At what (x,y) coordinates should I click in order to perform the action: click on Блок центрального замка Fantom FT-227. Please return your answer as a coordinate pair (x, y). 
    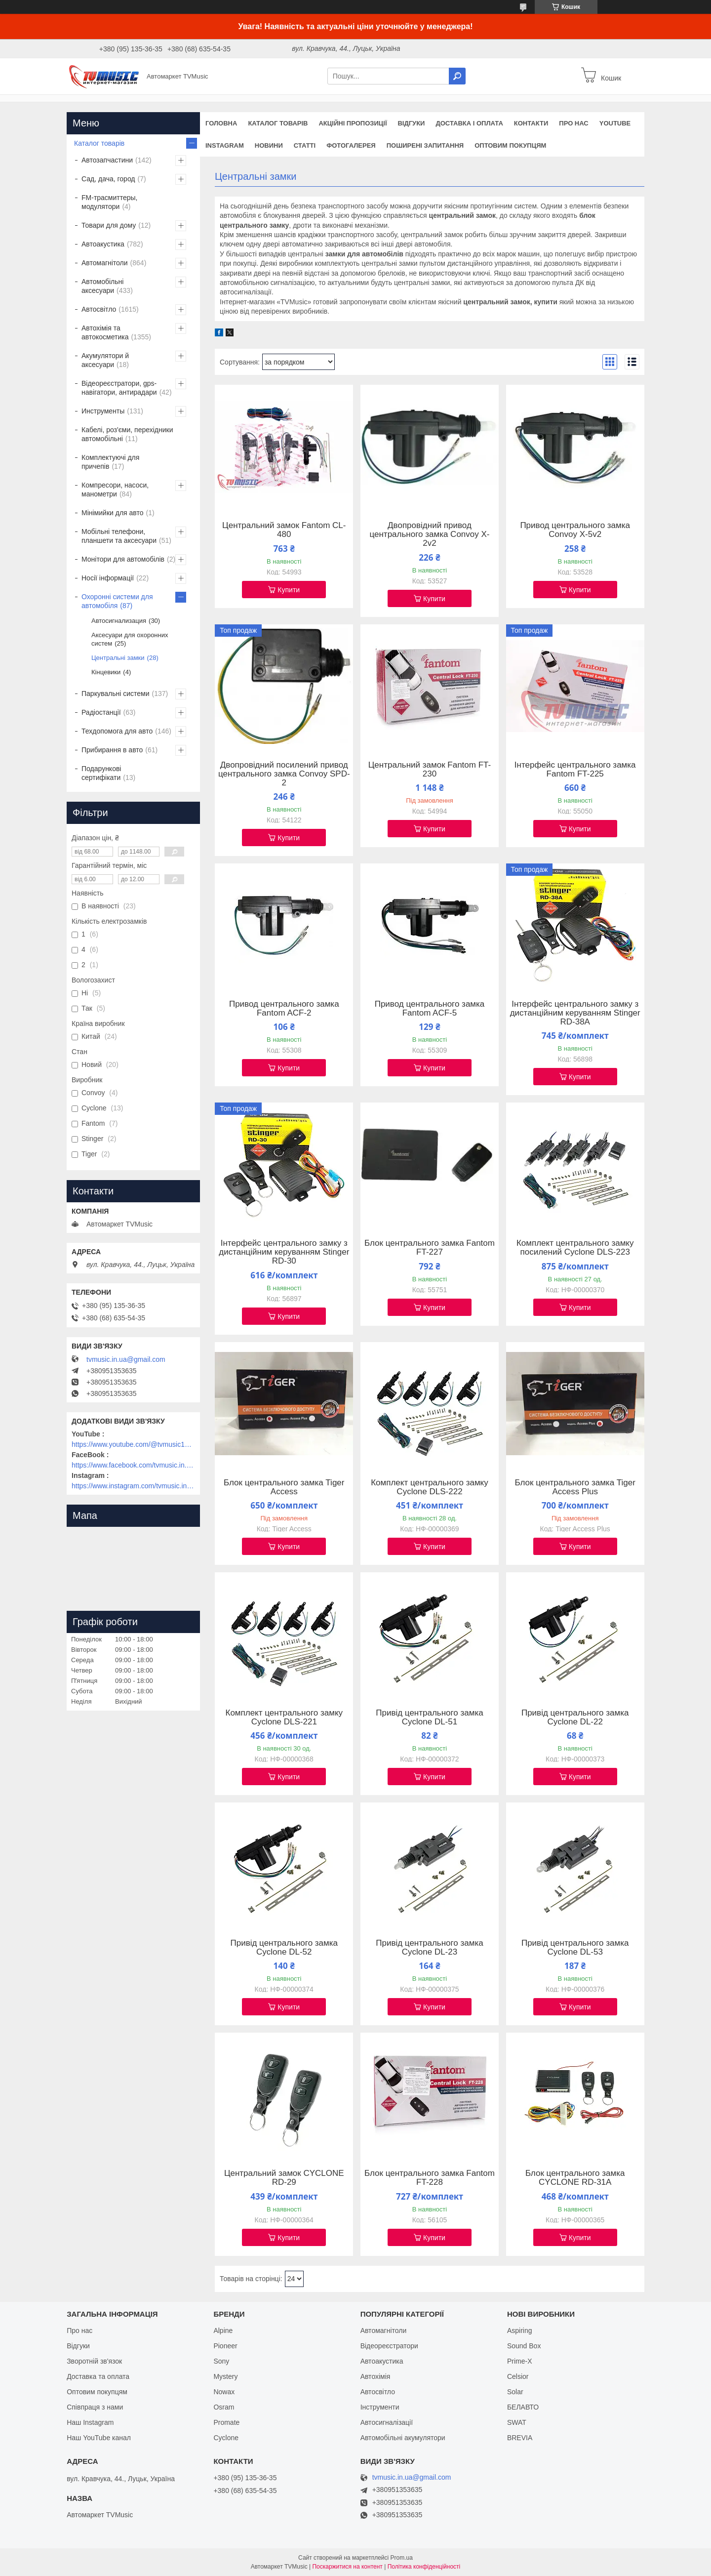
    Looking at the image, I should click on (429, 1248).